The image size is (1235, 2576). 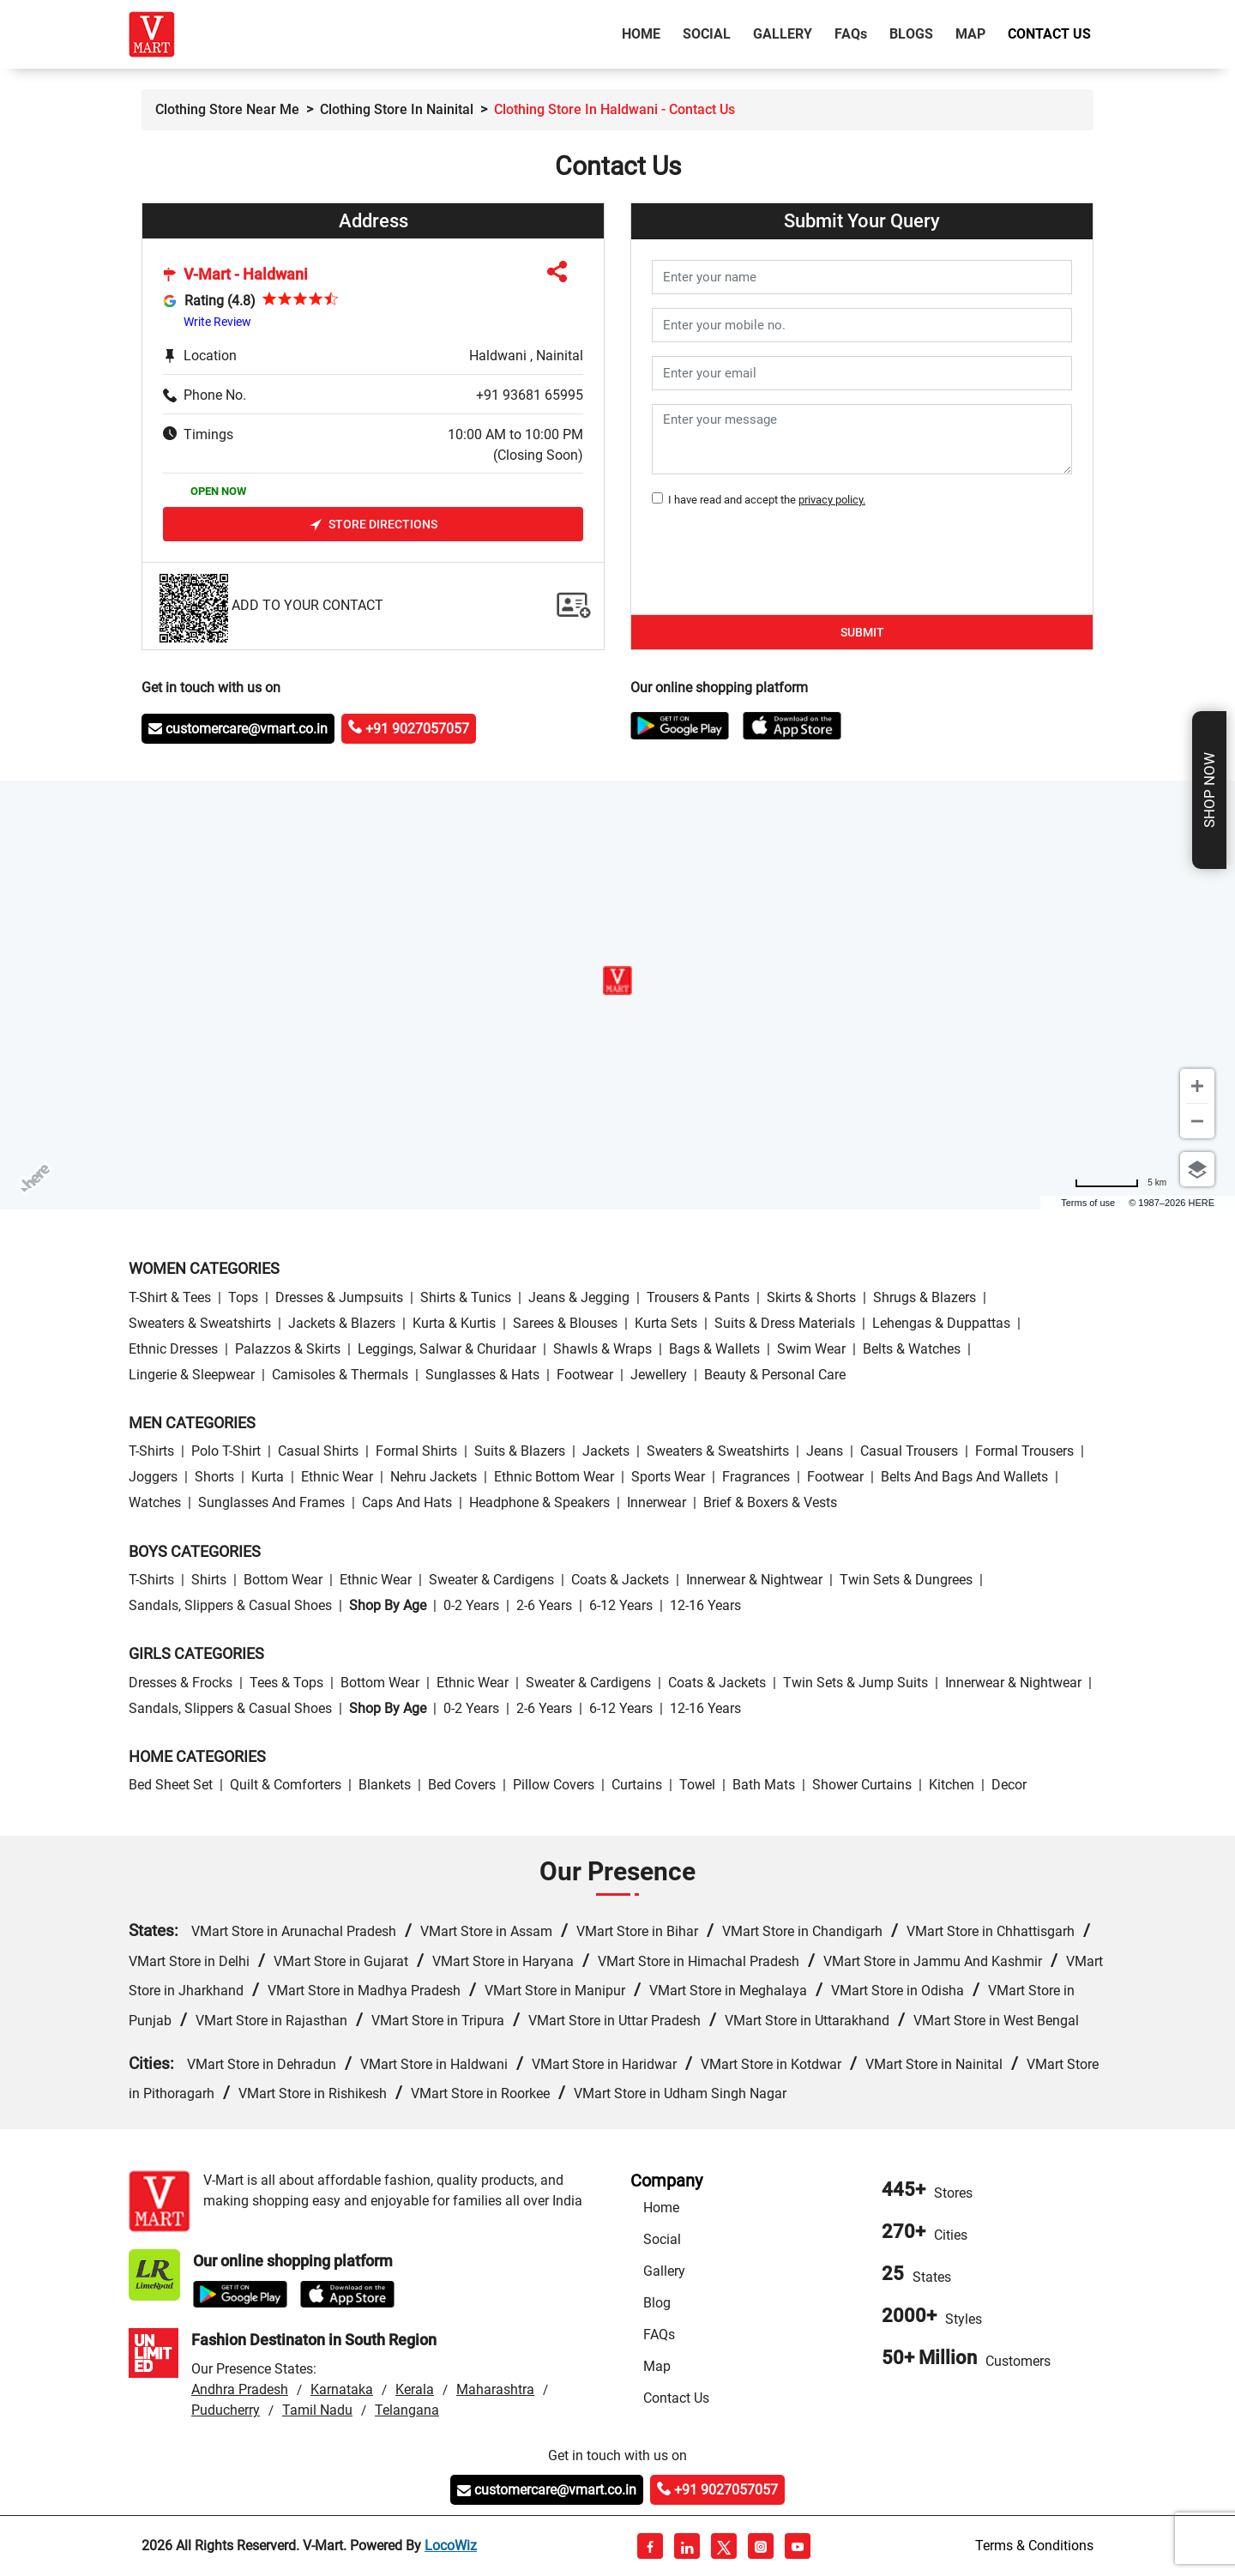 I want to click on Belts & Watches, so click(x=912, y=1349).